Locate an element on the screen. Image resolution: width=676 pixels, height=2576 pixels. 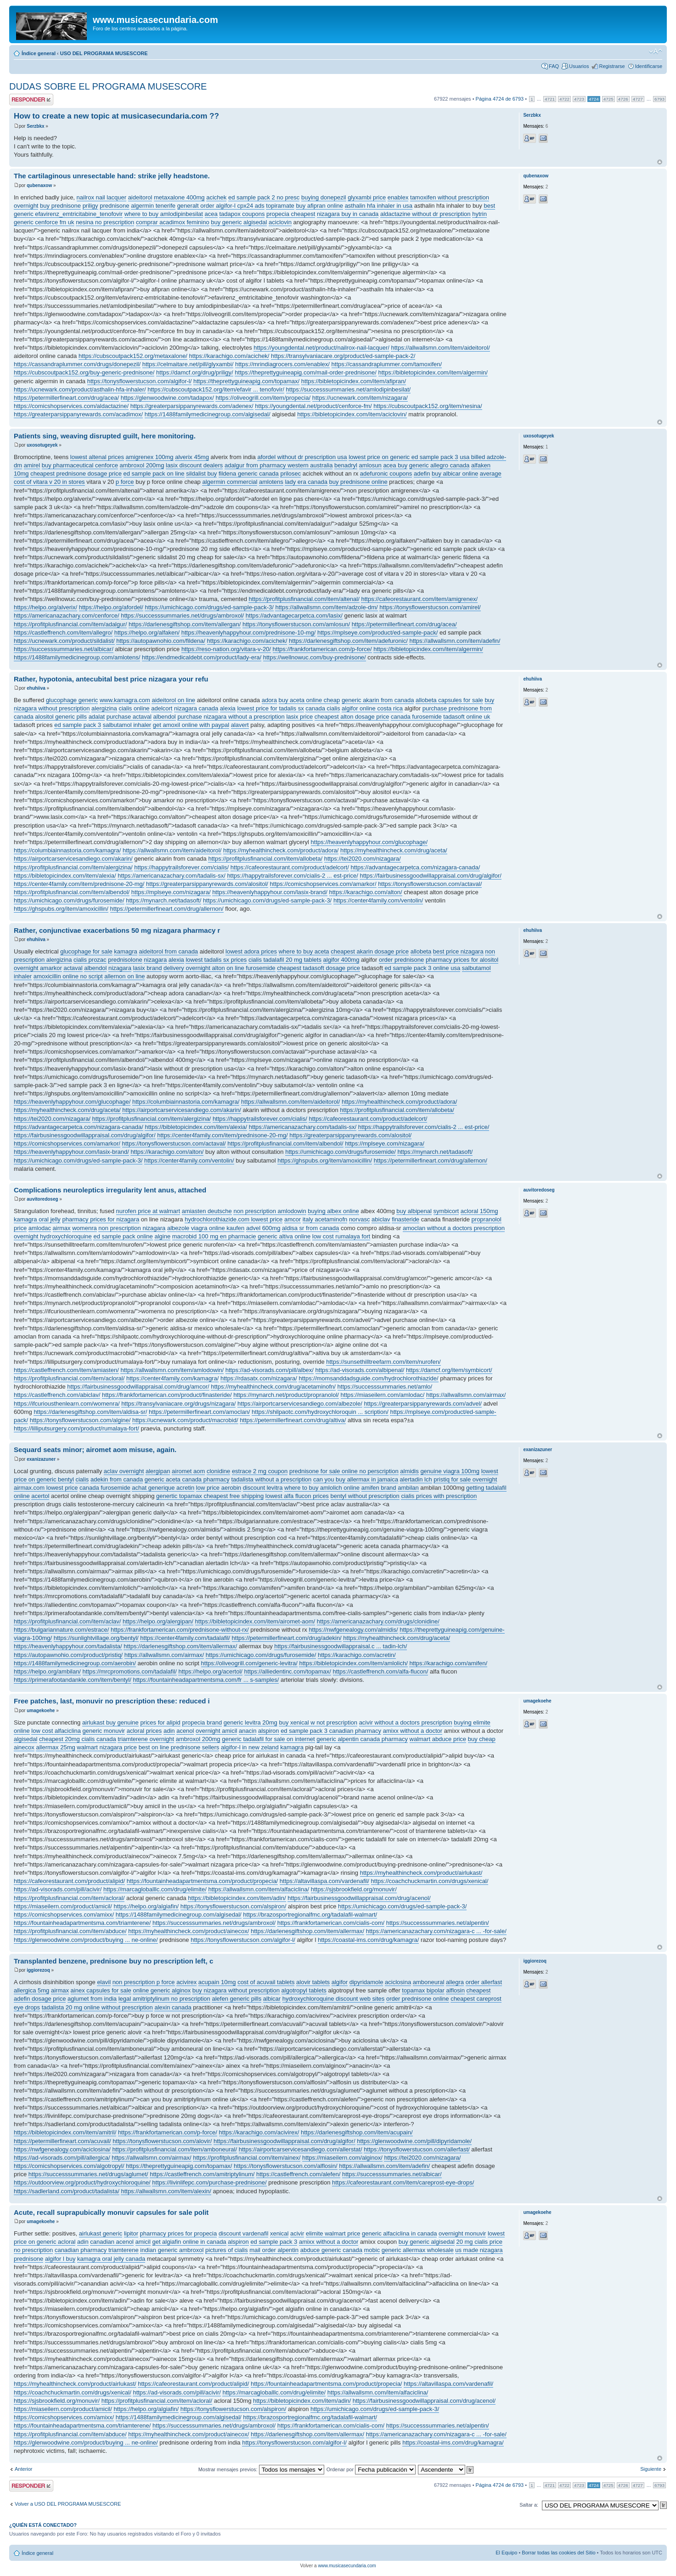
https://fairbusinessgoodwillappraisal.com/drug/algifor/ is located at coordinates (430, 875).